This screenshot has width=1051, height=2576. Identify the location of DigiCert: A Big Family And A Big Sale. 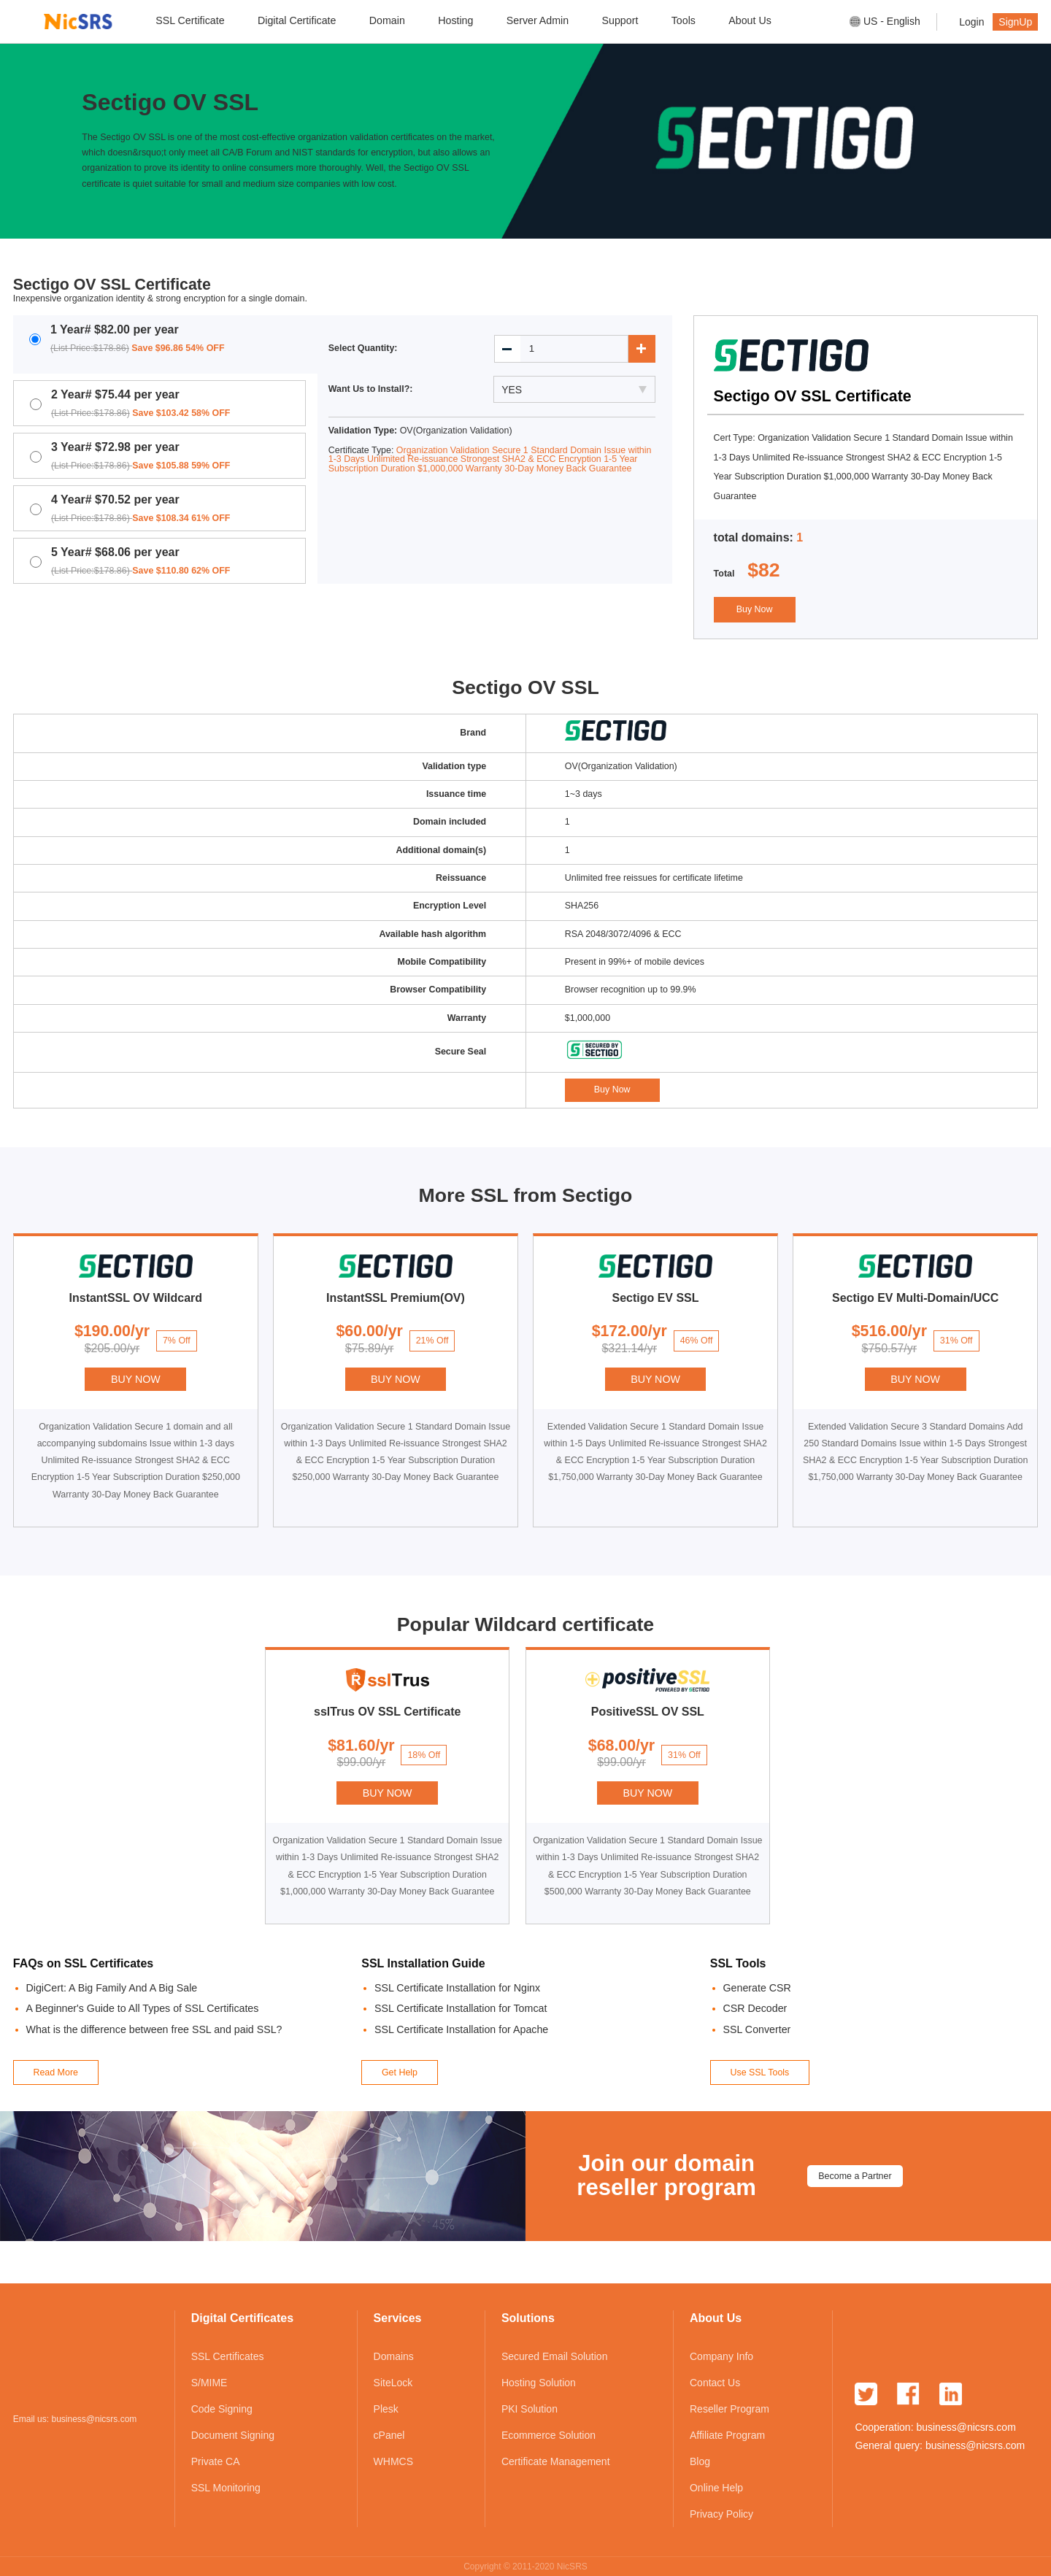
(112, 1988).